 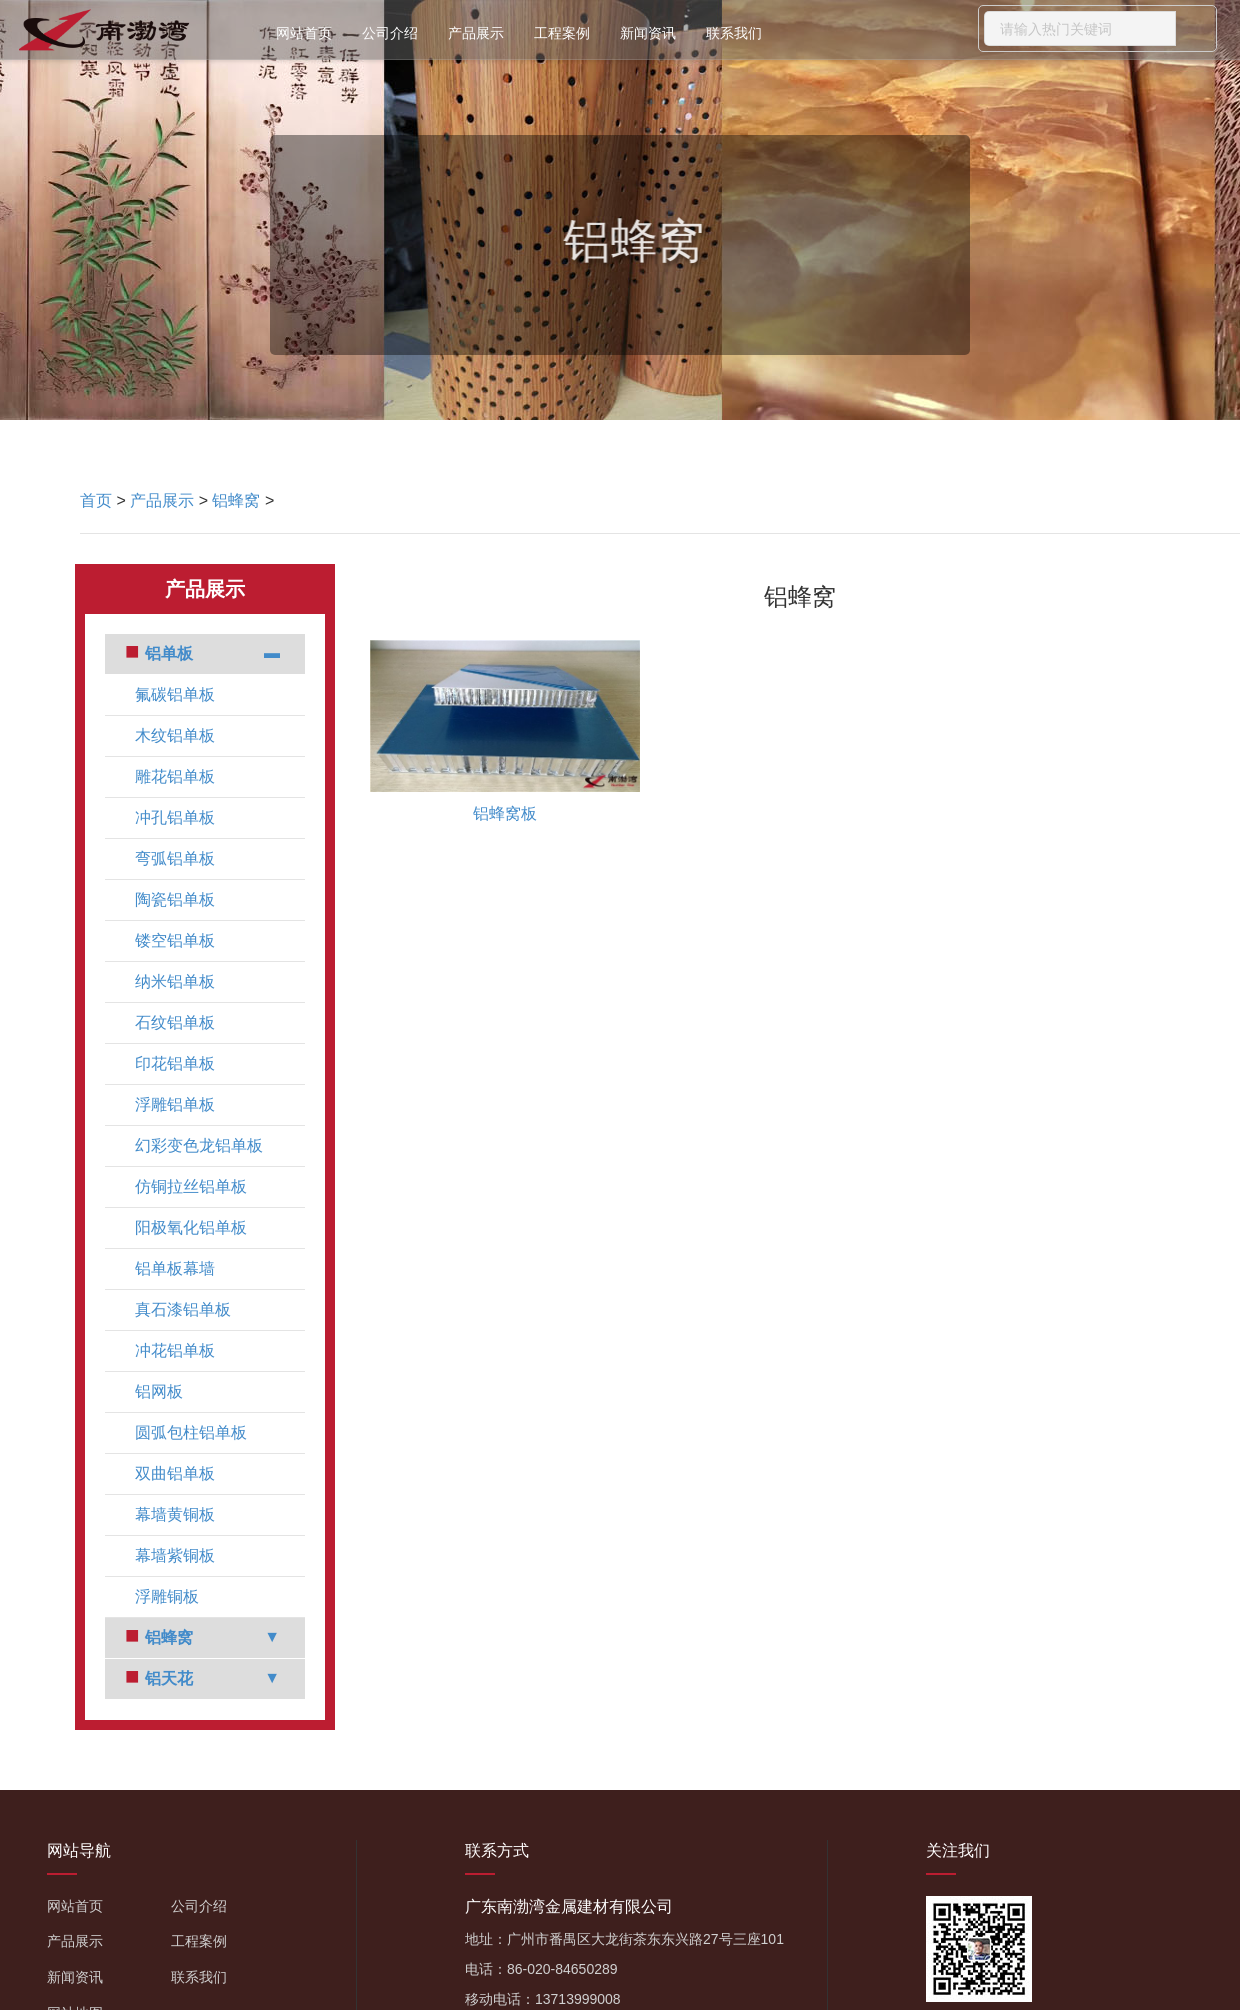 What do you see at coordinates (175, 899) in the screenshot?
I see `陶瓷铝单板` at bounding box center [175, 899].